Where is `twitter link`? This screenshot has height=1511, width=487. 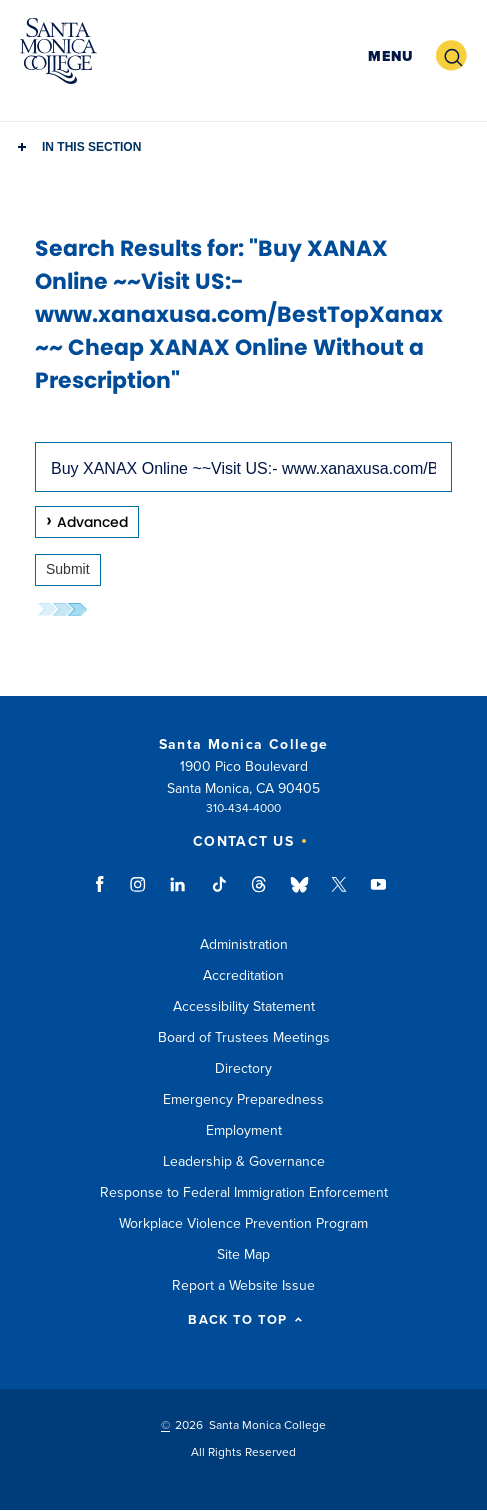 twitter link is located at coordinates (339, 894).